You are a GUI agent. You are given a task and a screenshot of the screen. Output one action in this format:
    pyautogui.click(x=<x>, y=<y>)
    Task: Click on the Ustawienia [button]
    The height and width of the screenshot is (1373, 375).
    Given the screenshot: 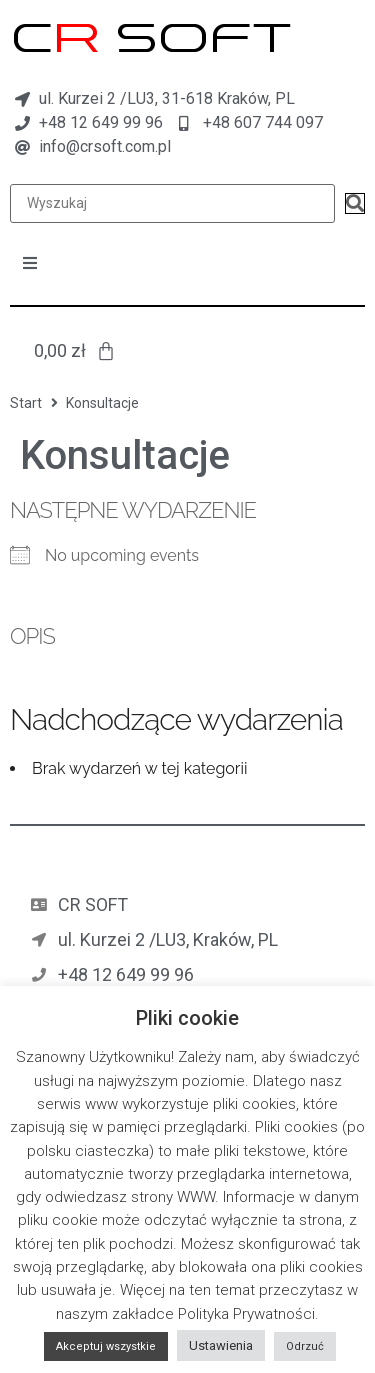 What is the action you would take?
    pyautogui.click(x=221, y=1345)
    